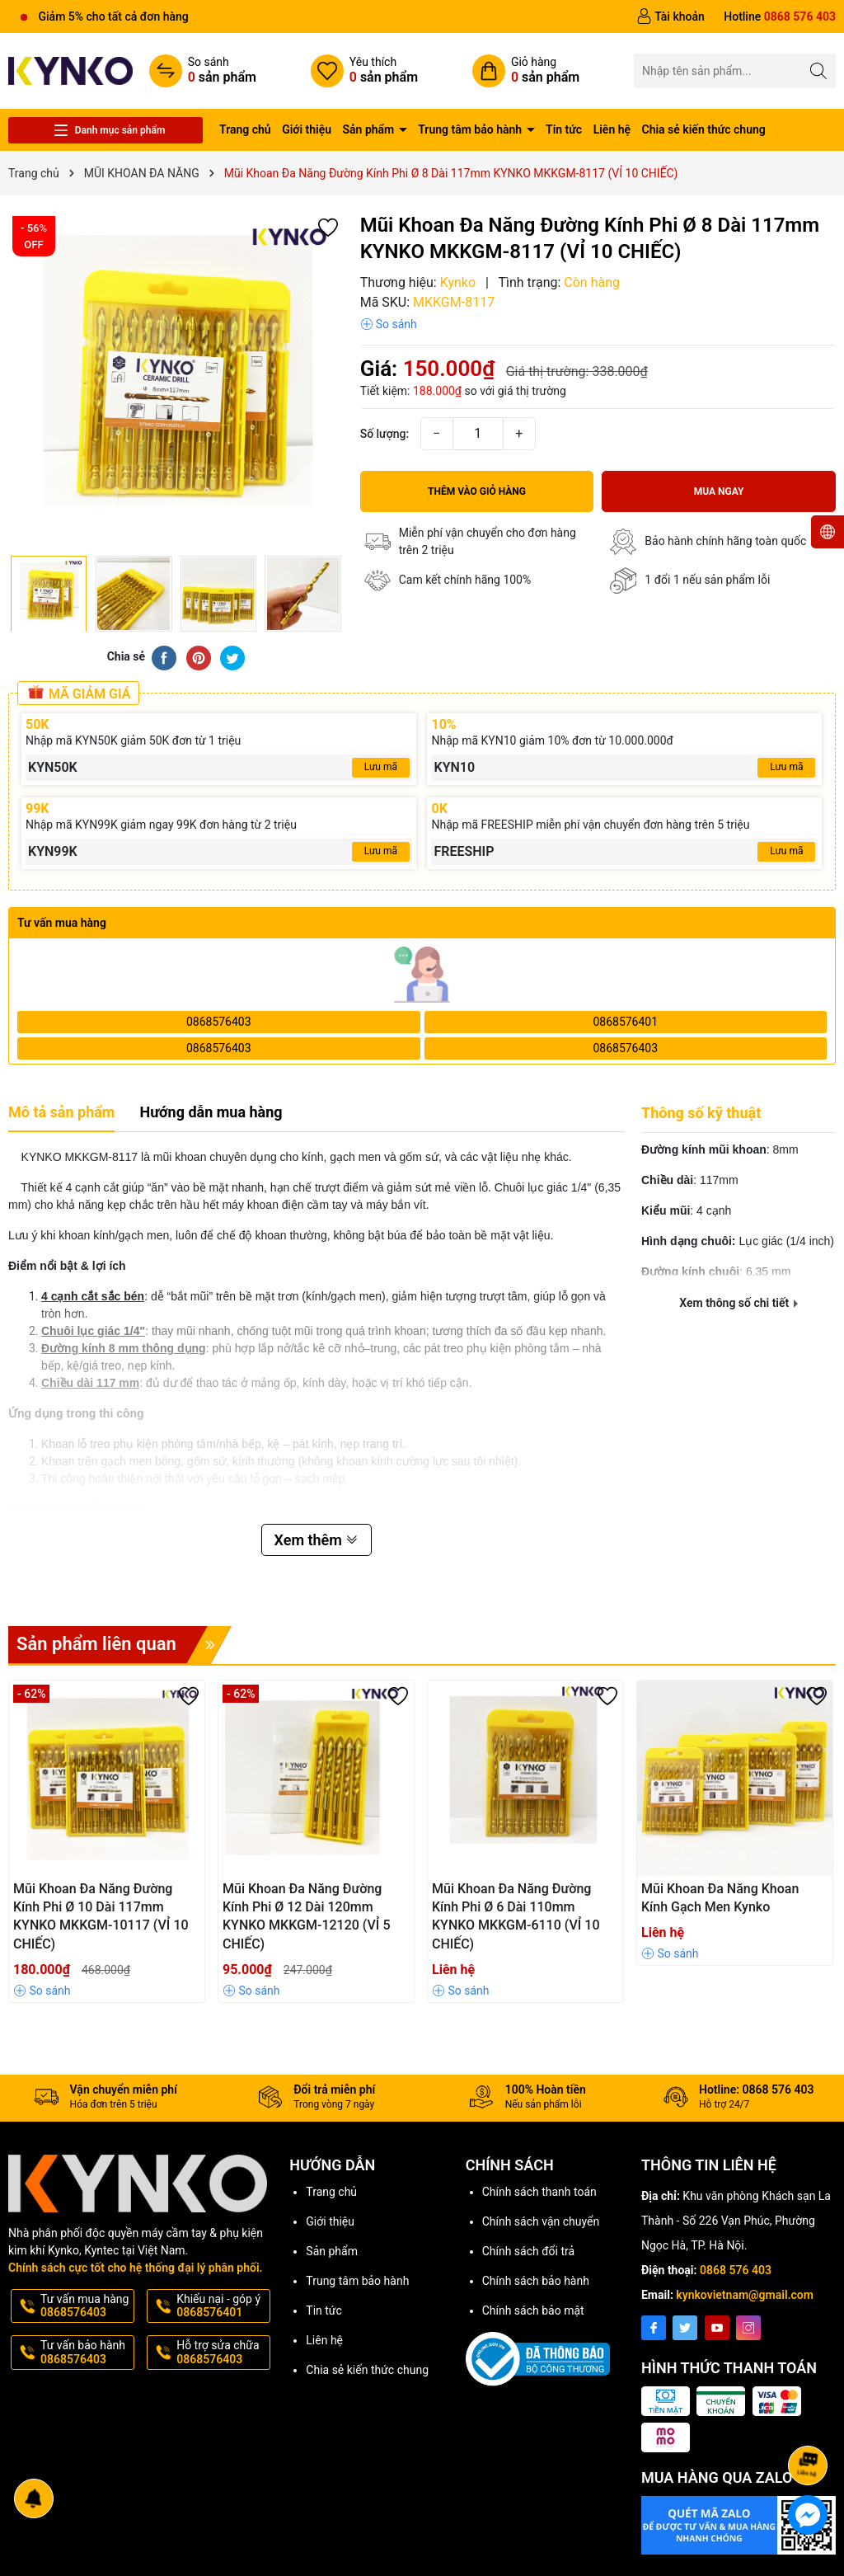 This screenshot has height=2576, width=844. I want to click on [Instagram], so click(748, 2327).